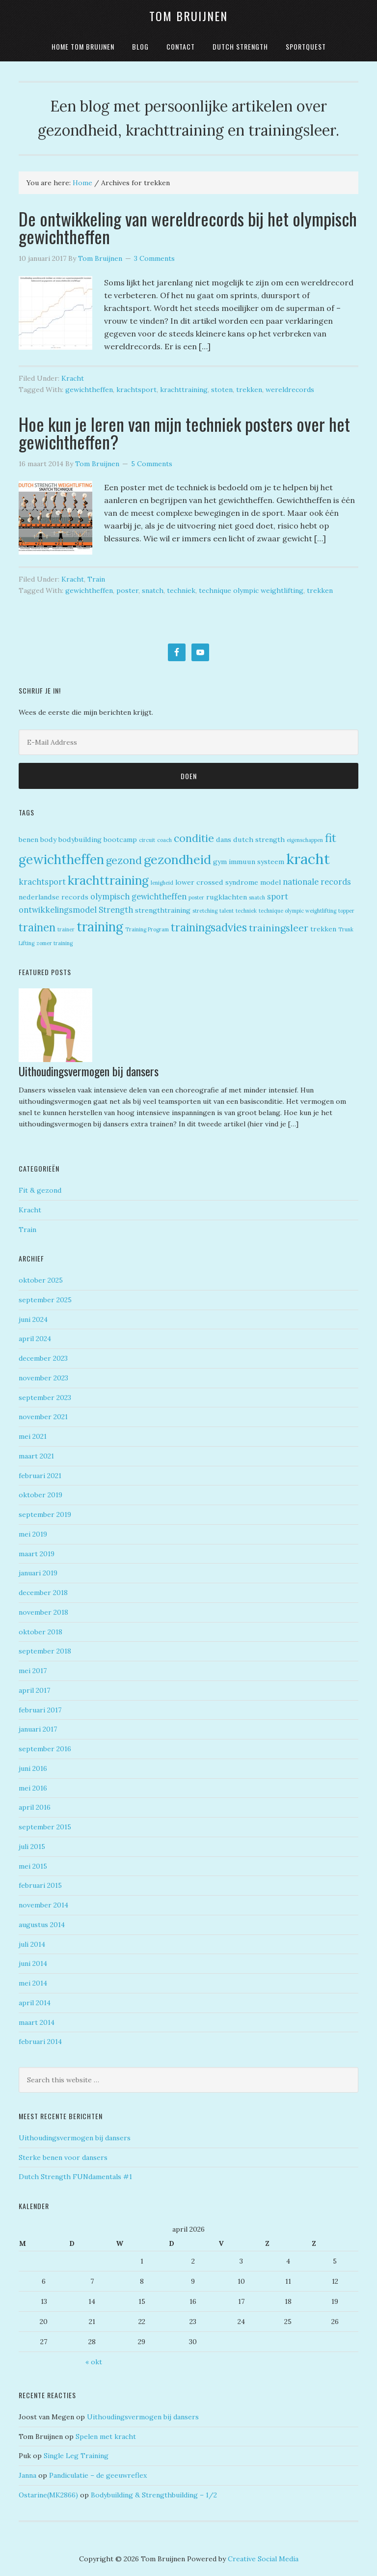  Describe the element at coordinates (40, 2041) in the screenshot. I see `februari 2014` at that location.